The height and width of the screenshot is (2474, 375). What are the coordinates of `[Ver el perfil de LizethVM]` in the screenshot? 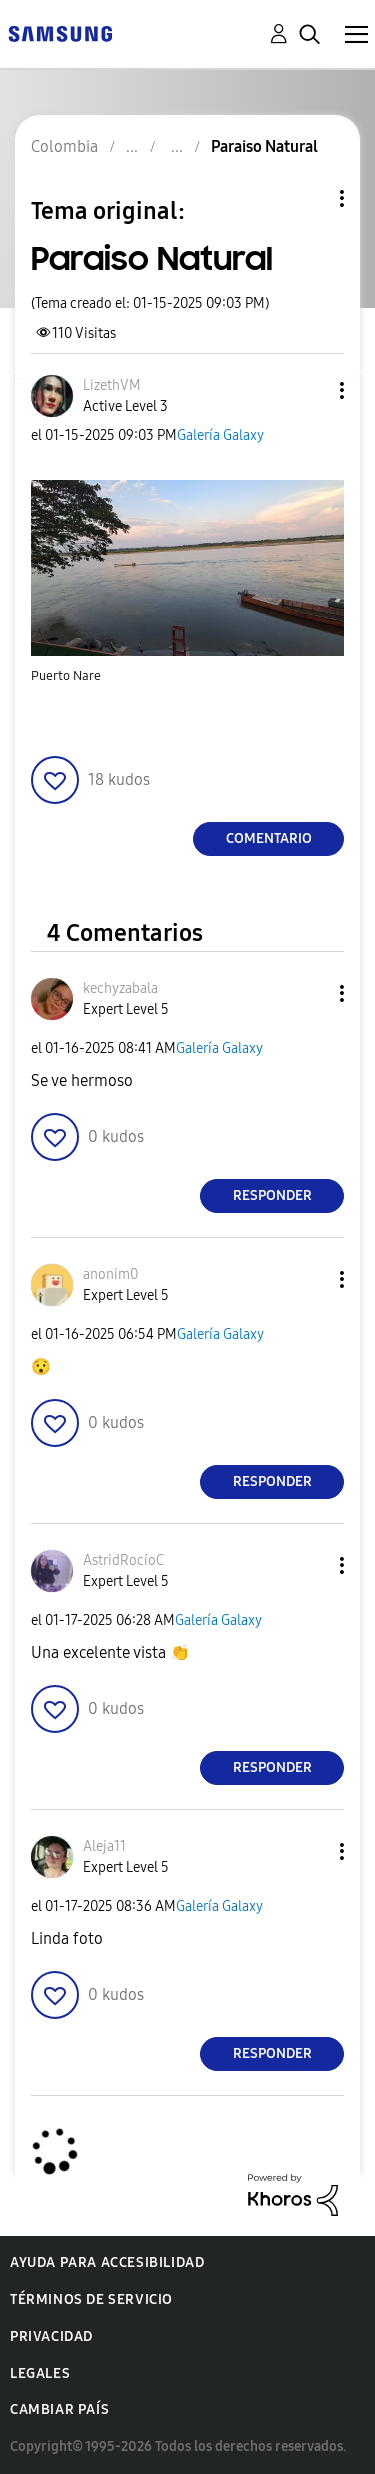 It's located at (112, 385).